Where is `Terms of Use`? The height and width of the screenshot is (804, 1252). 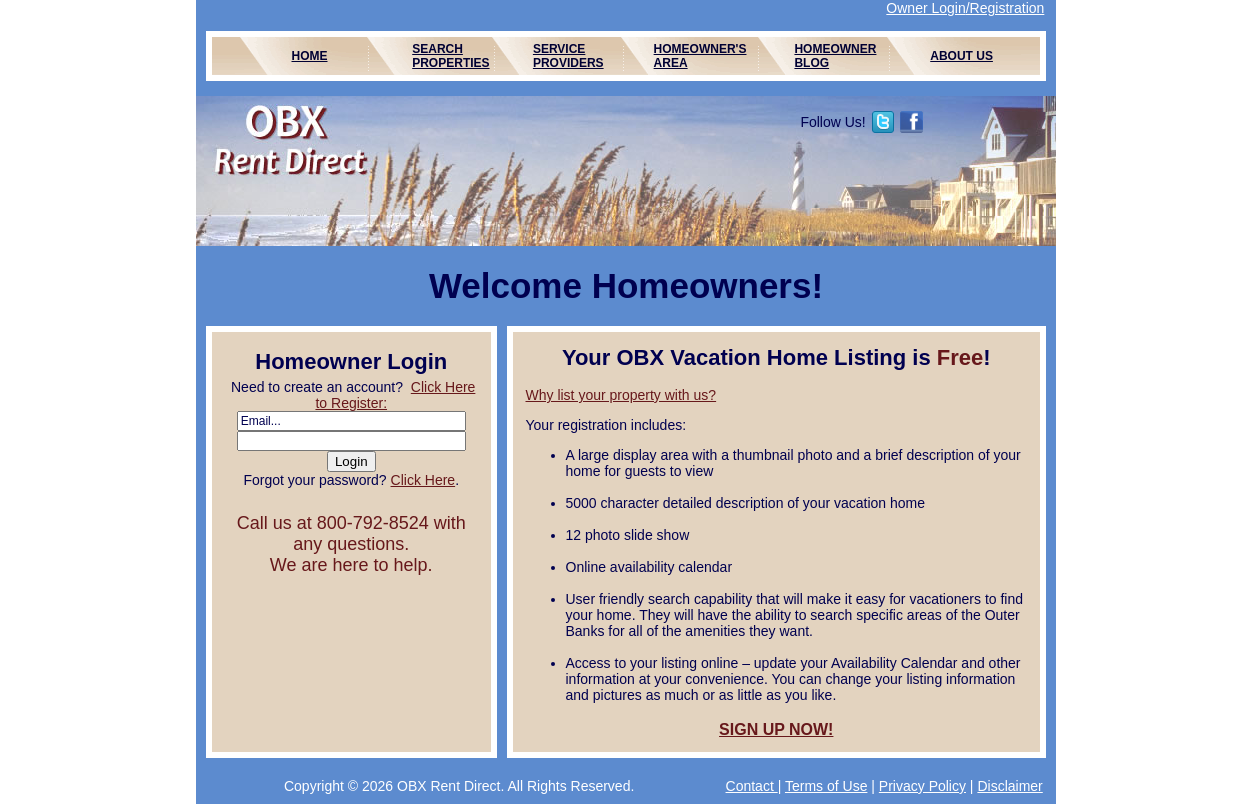
Terms of Use is located at coordinates (826, 786).